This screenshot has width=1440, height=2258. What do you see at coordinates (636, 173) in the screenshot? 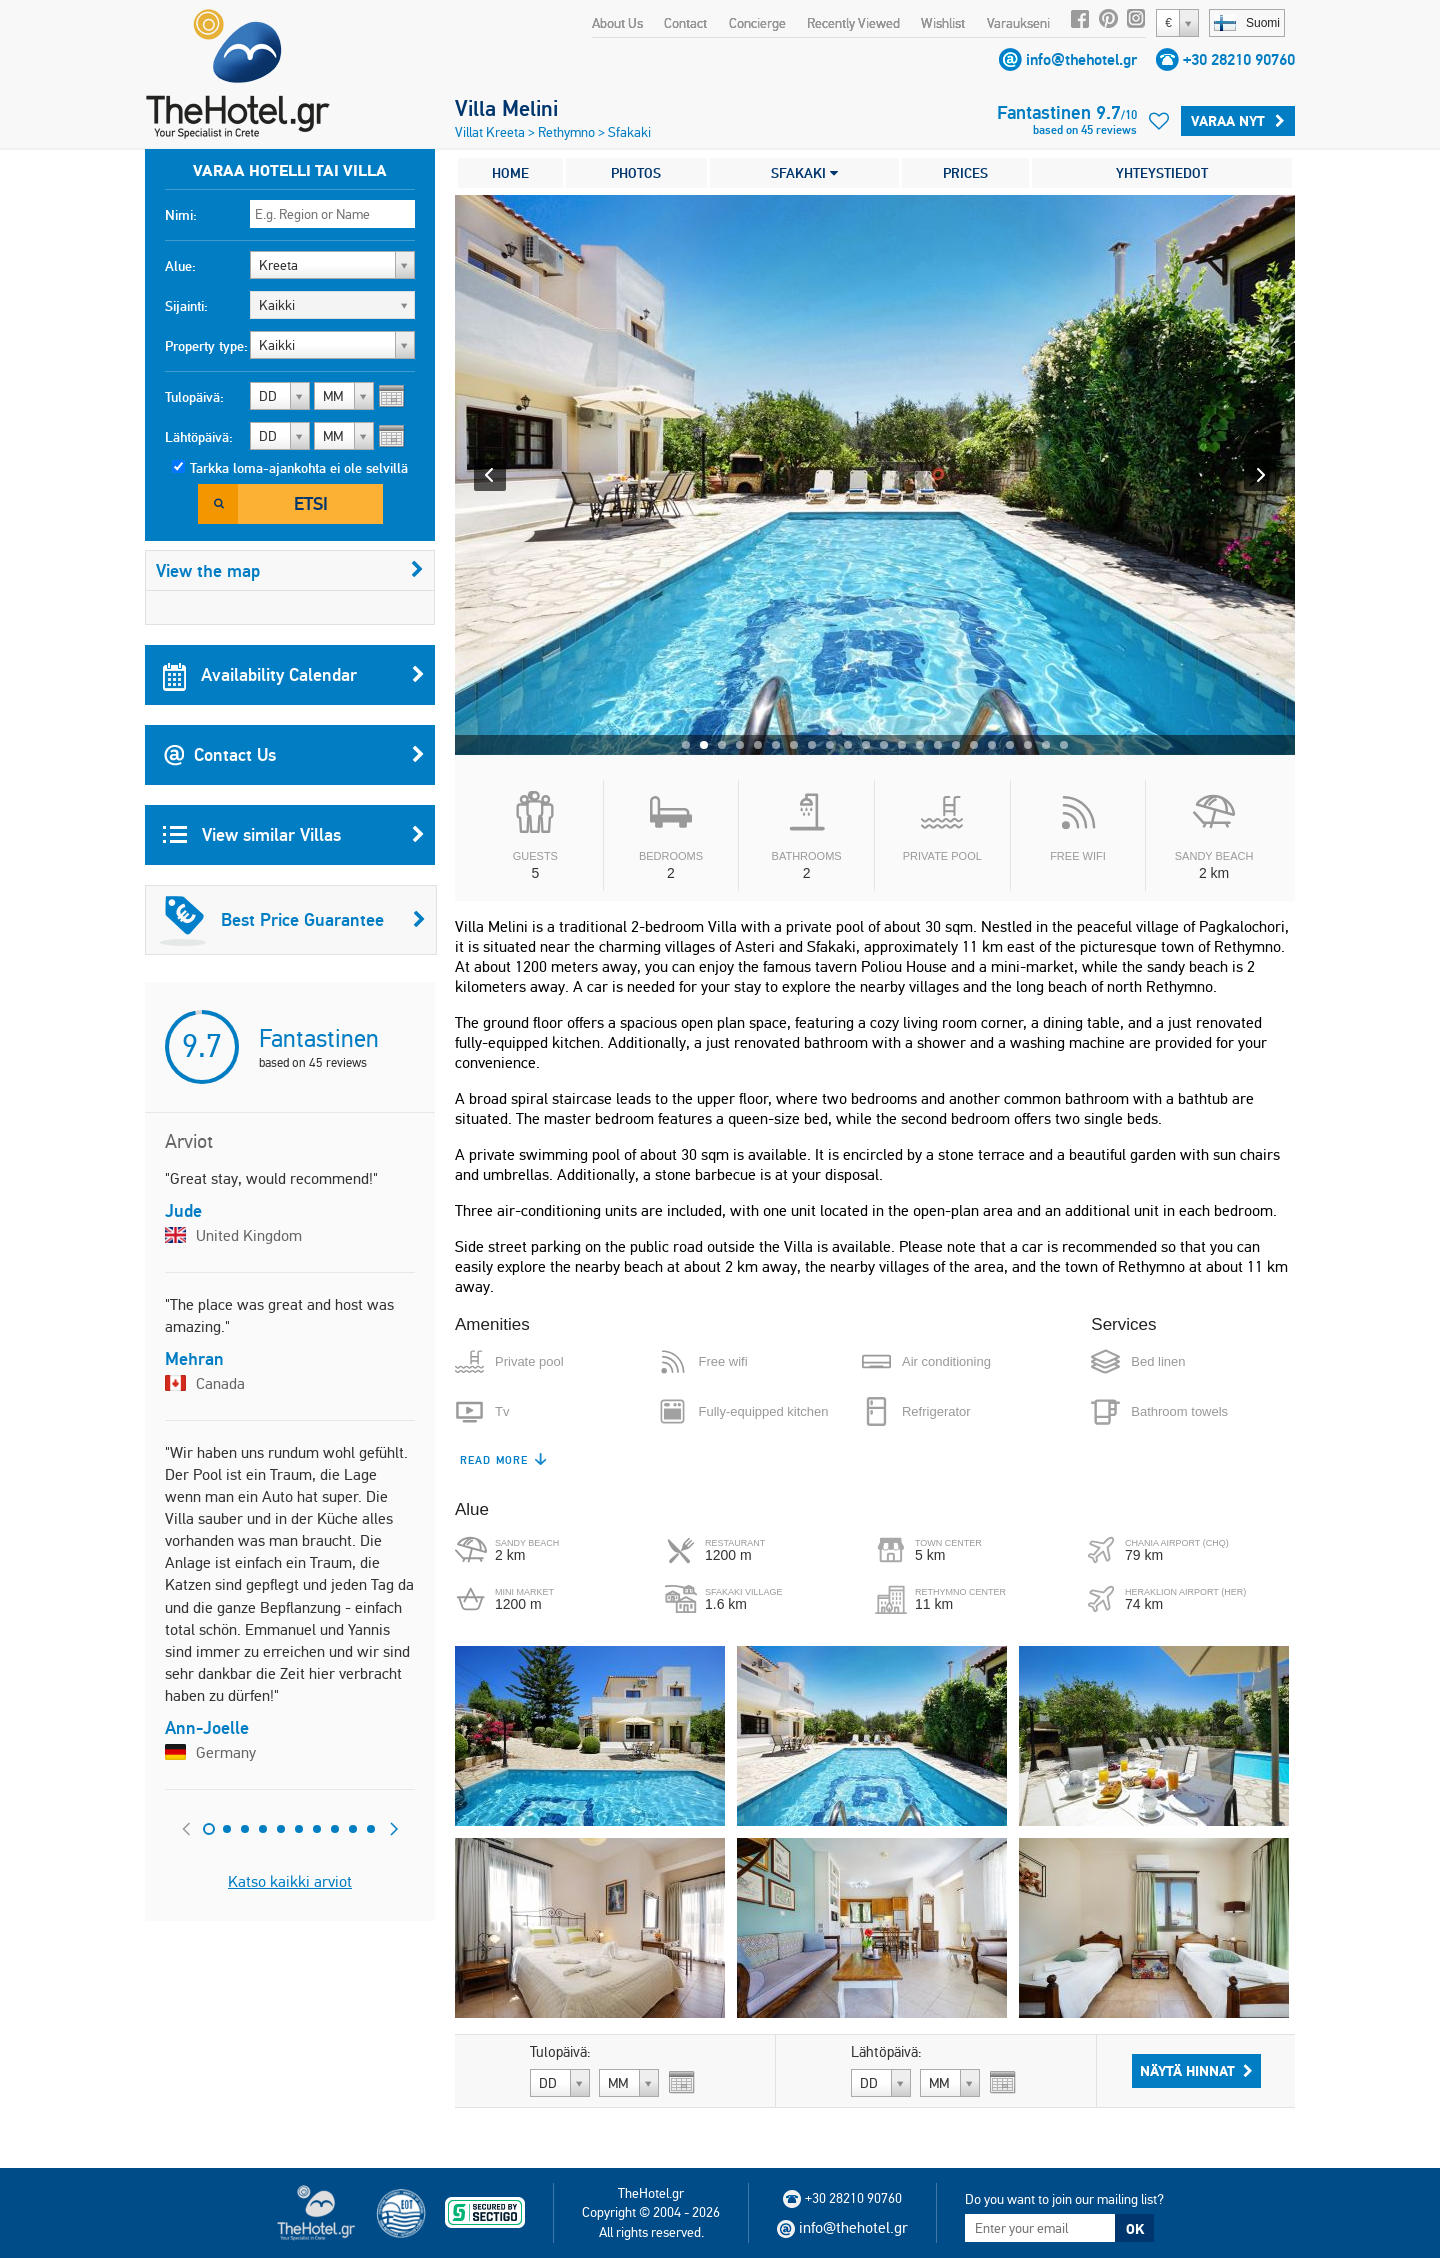
I see `PHOTOS` at bounding box center [636, 173].